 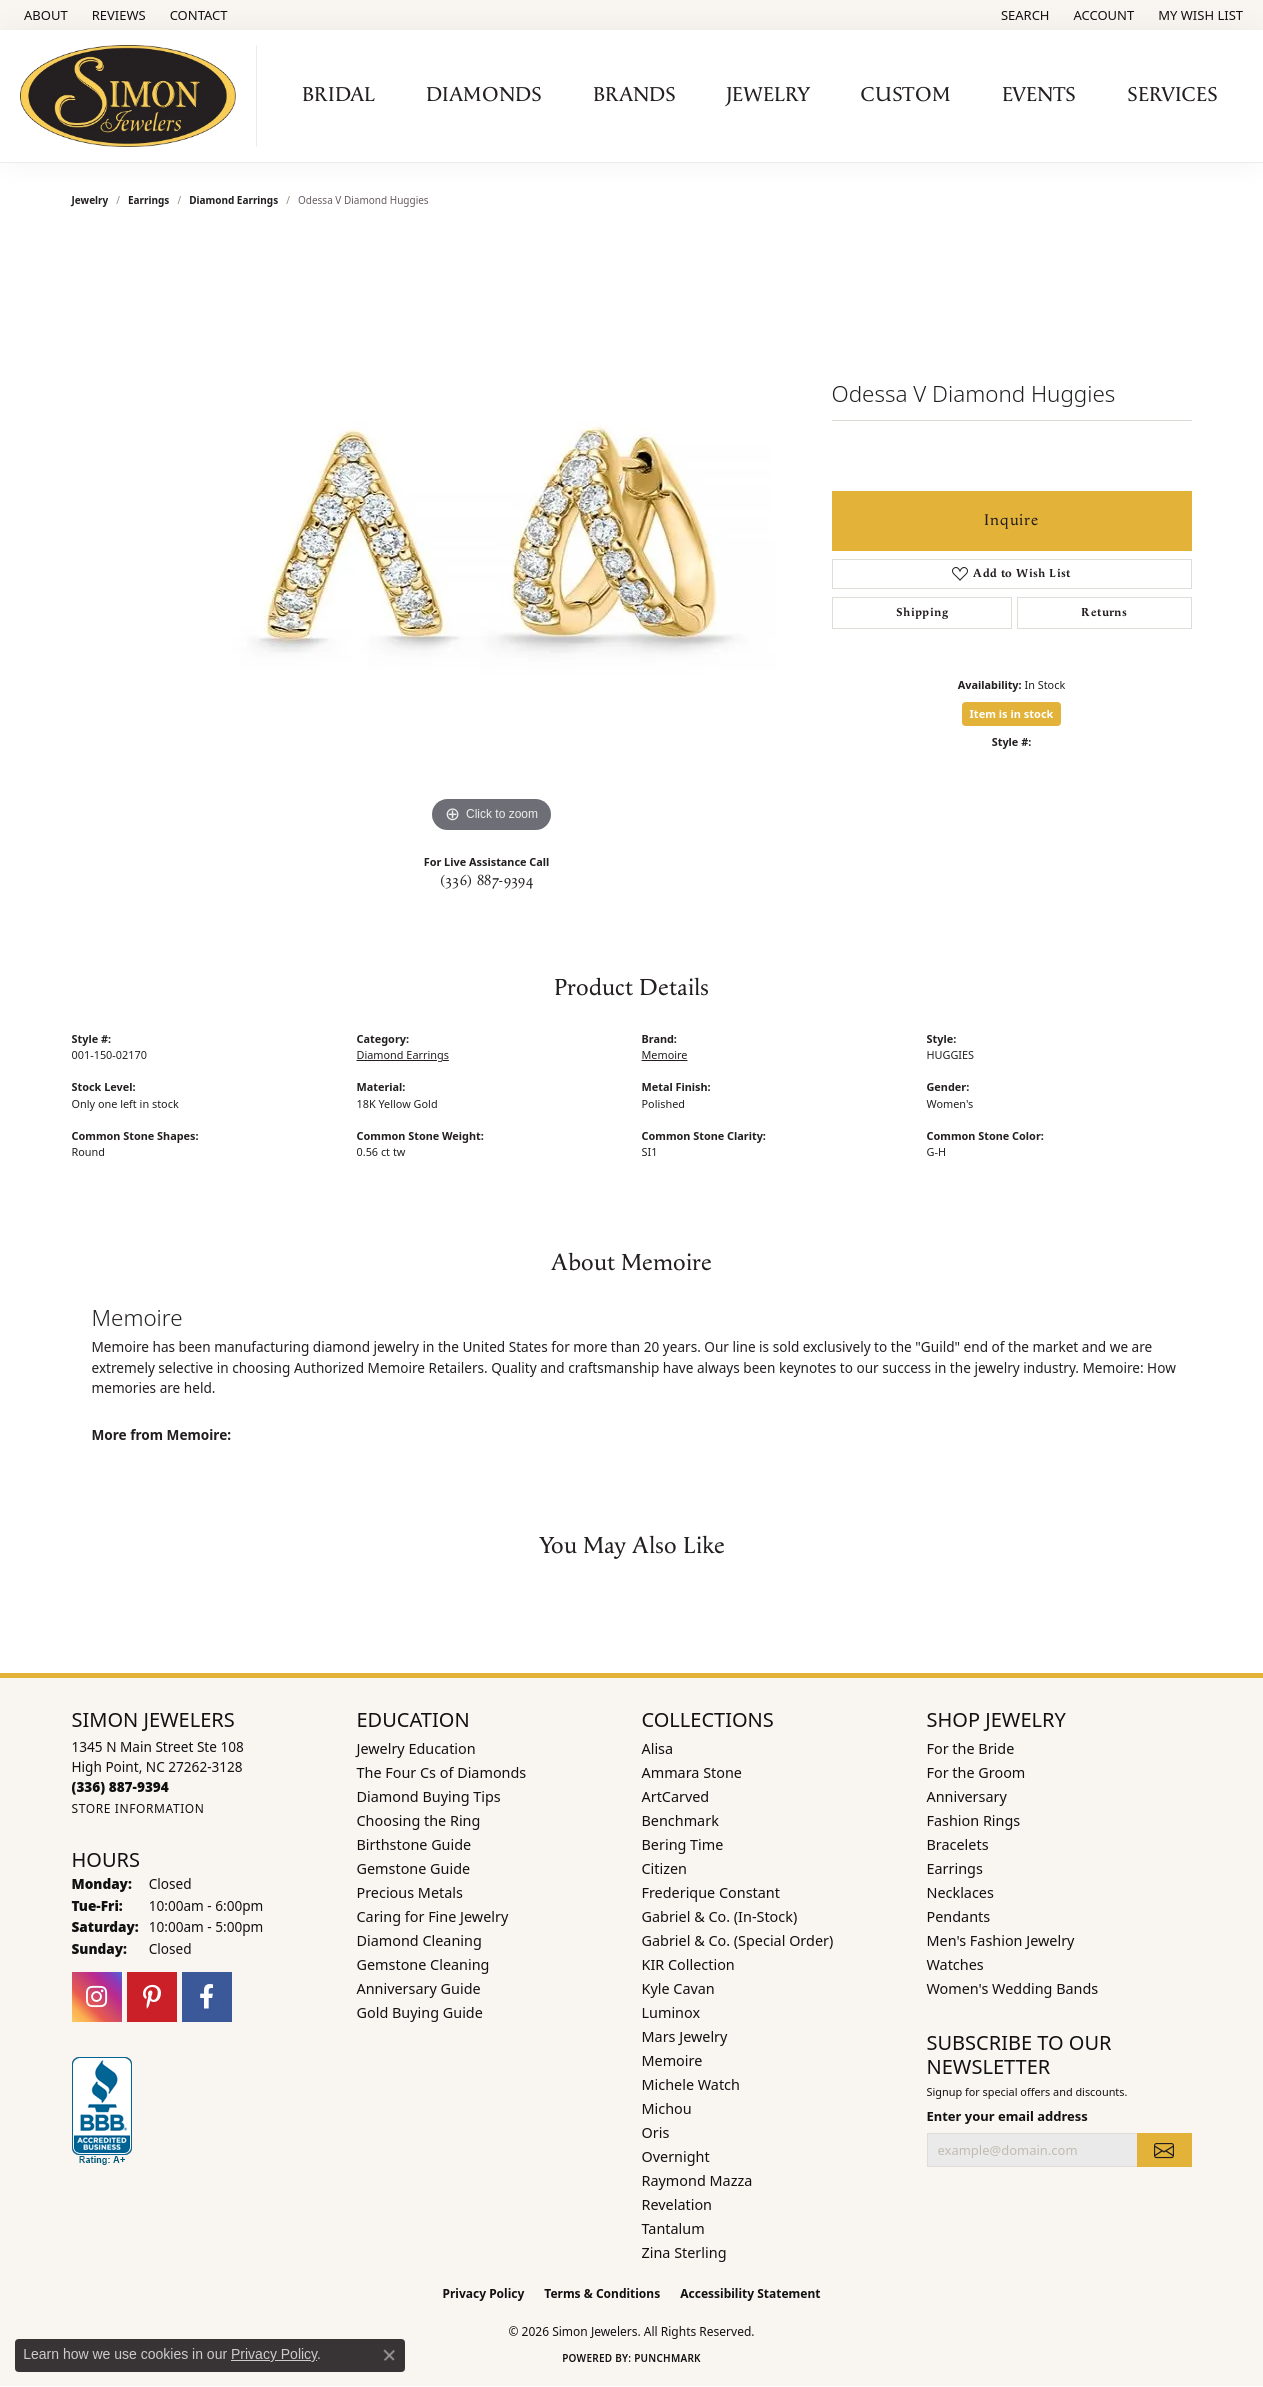 What do you see at coordinates (484, 95) in the screenshot?
I see `Diamonds [button]` at bounding box center [484, 95].